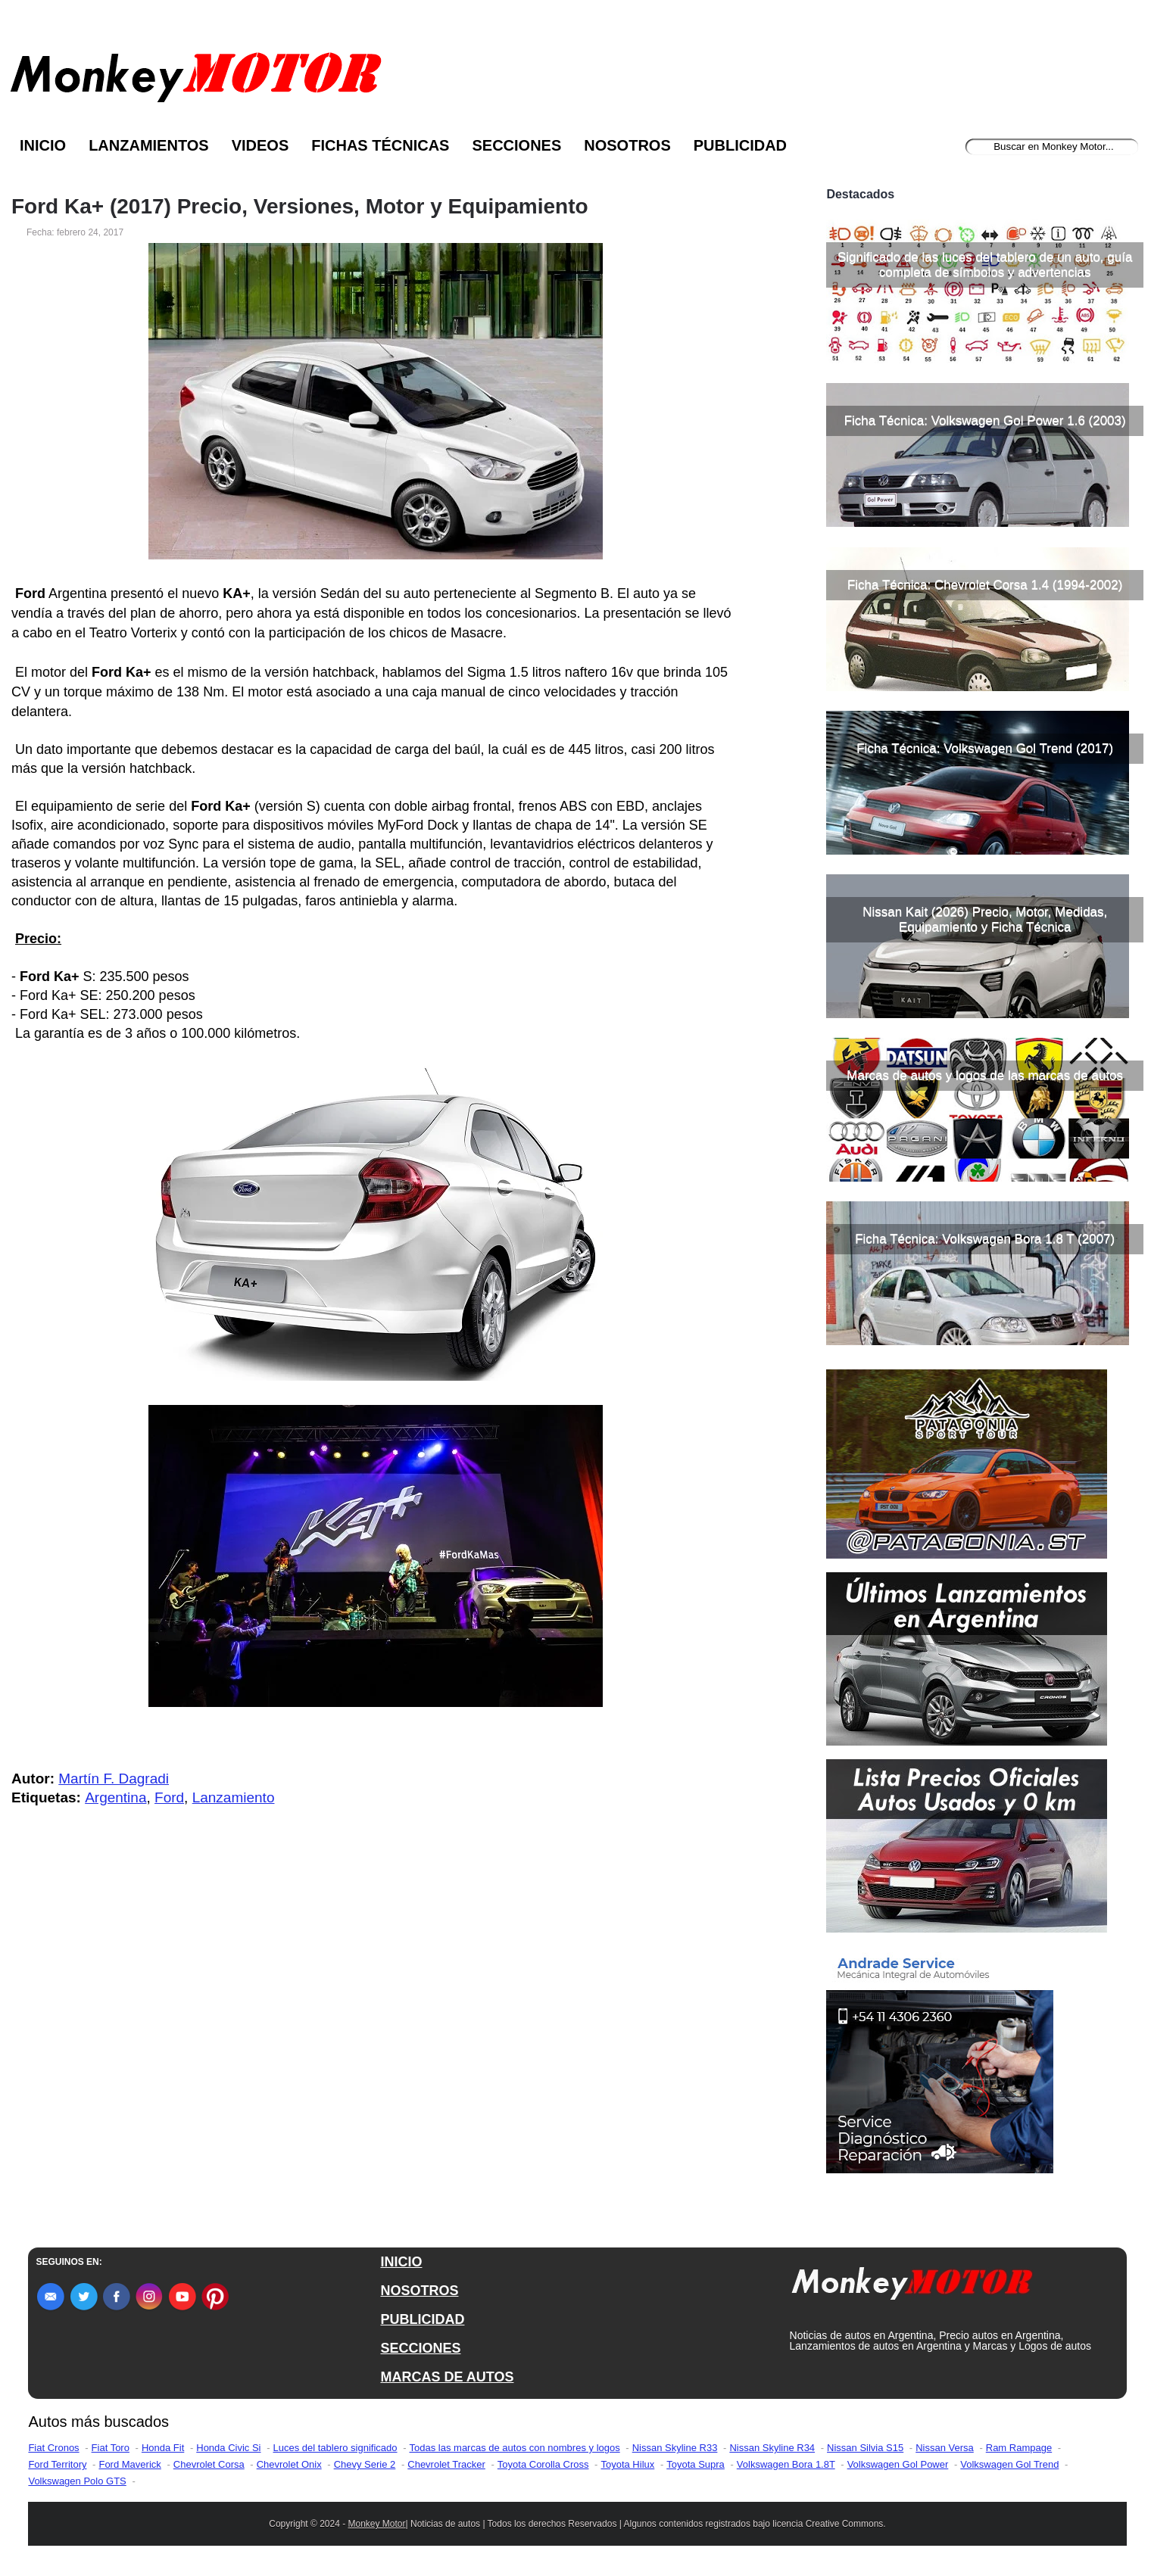 This screenshot has width=1151, height=2576. What do you see at coordinates (695, 2464) in the screenshot?
I see `Toyota Supra` at bounding box center [695, 2464].